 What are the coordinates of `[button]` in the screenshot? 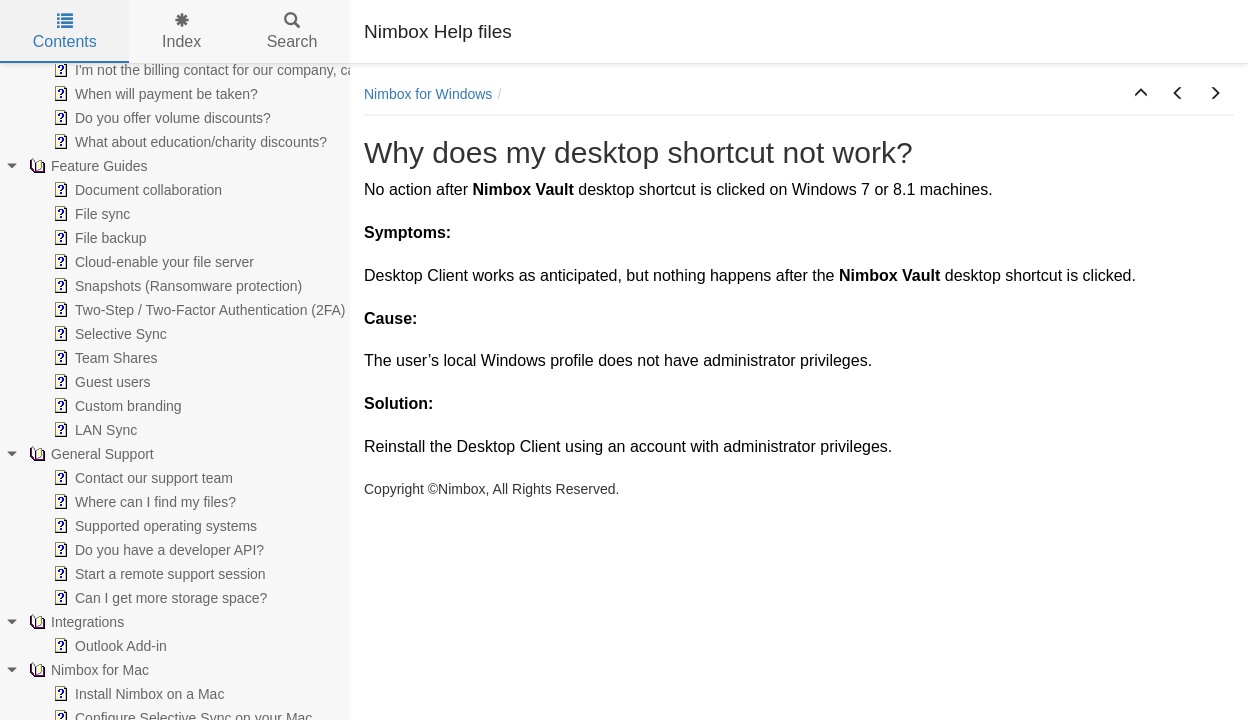 It's located at (1141, 94).